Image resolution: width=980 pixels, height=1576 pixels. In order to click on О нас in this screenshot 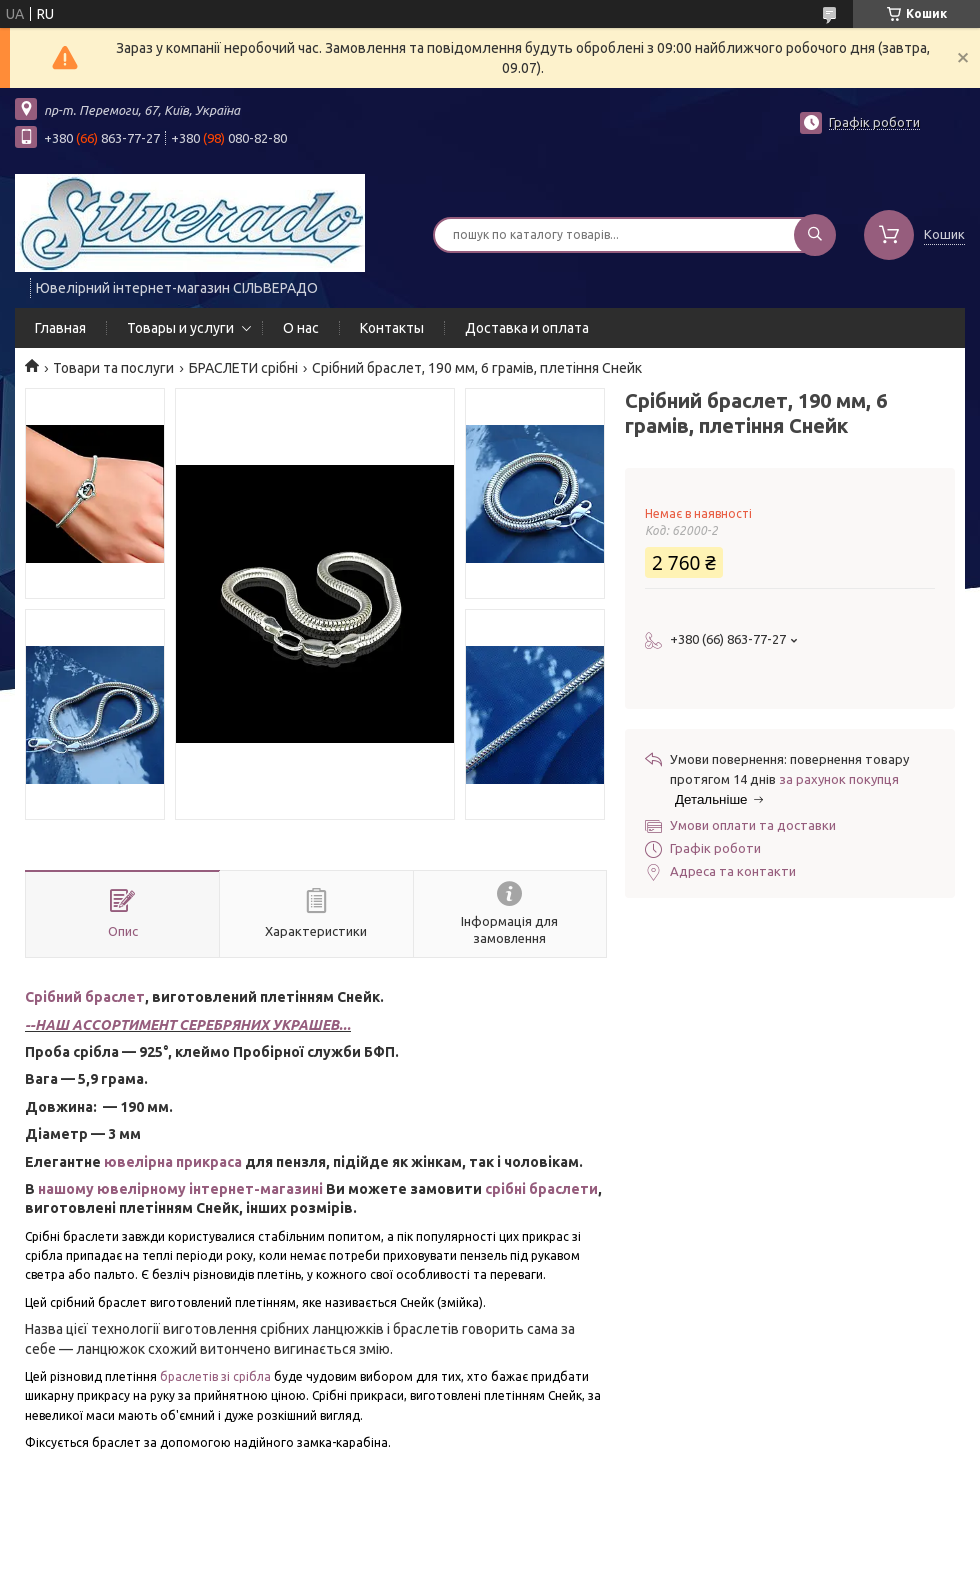, I will do `click(301, 328)`.